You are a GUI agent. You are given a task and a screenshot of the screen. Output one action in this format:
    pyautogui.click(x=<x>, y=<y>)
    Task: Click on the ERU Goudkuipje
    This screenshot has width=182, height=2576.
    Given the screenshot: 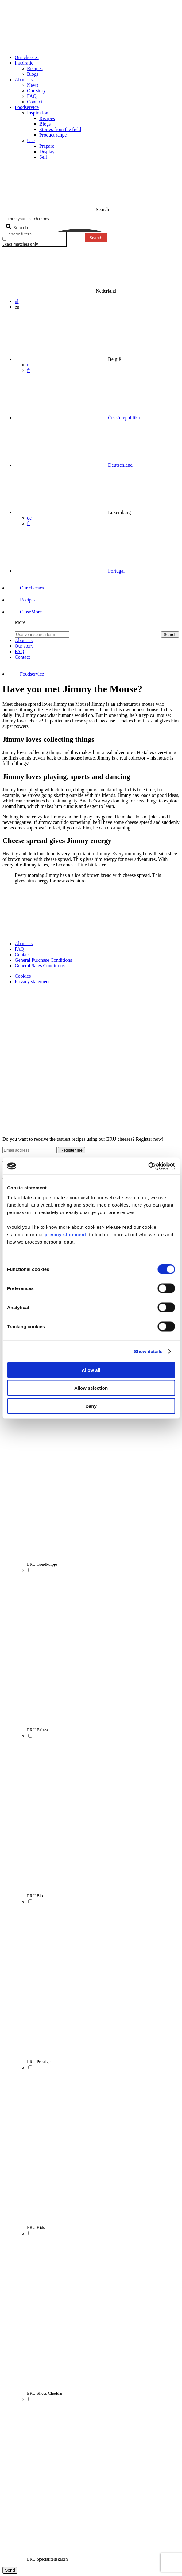 What is the action you would take?
    pyautogui.click(x=42, y=1564)
    